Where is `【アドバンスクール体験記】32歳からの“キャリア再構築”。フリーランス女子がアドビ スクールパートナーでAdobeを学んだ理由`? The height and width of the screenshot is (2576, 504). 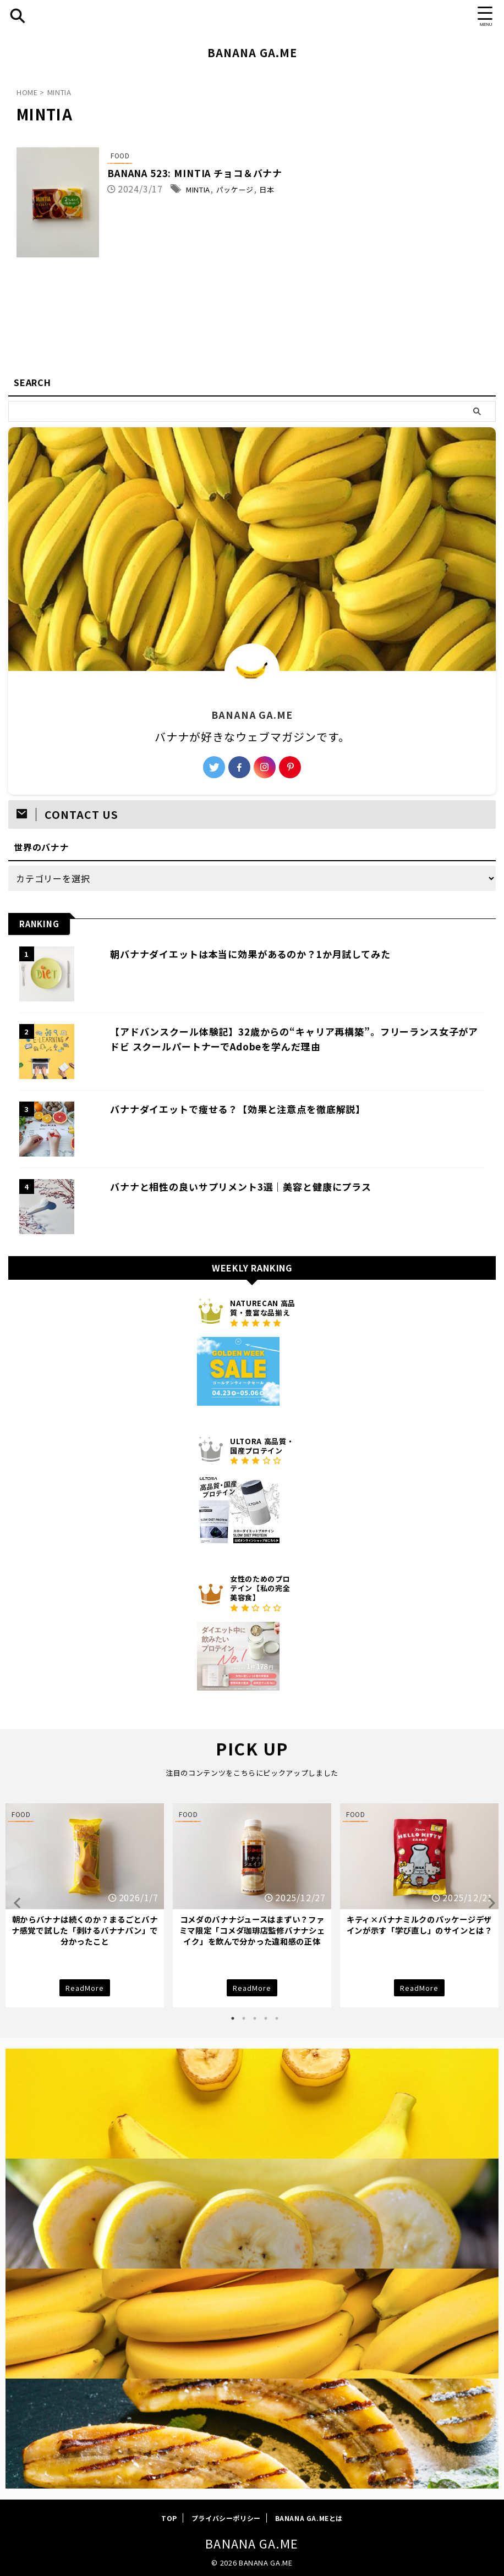 【アドバンスクール体験記】32歳からの“キャリア再構築”。フリーランス女子がアドビ スクールパートナーでAdobeを学んだ理由 is located at coordinates (283, 1038).